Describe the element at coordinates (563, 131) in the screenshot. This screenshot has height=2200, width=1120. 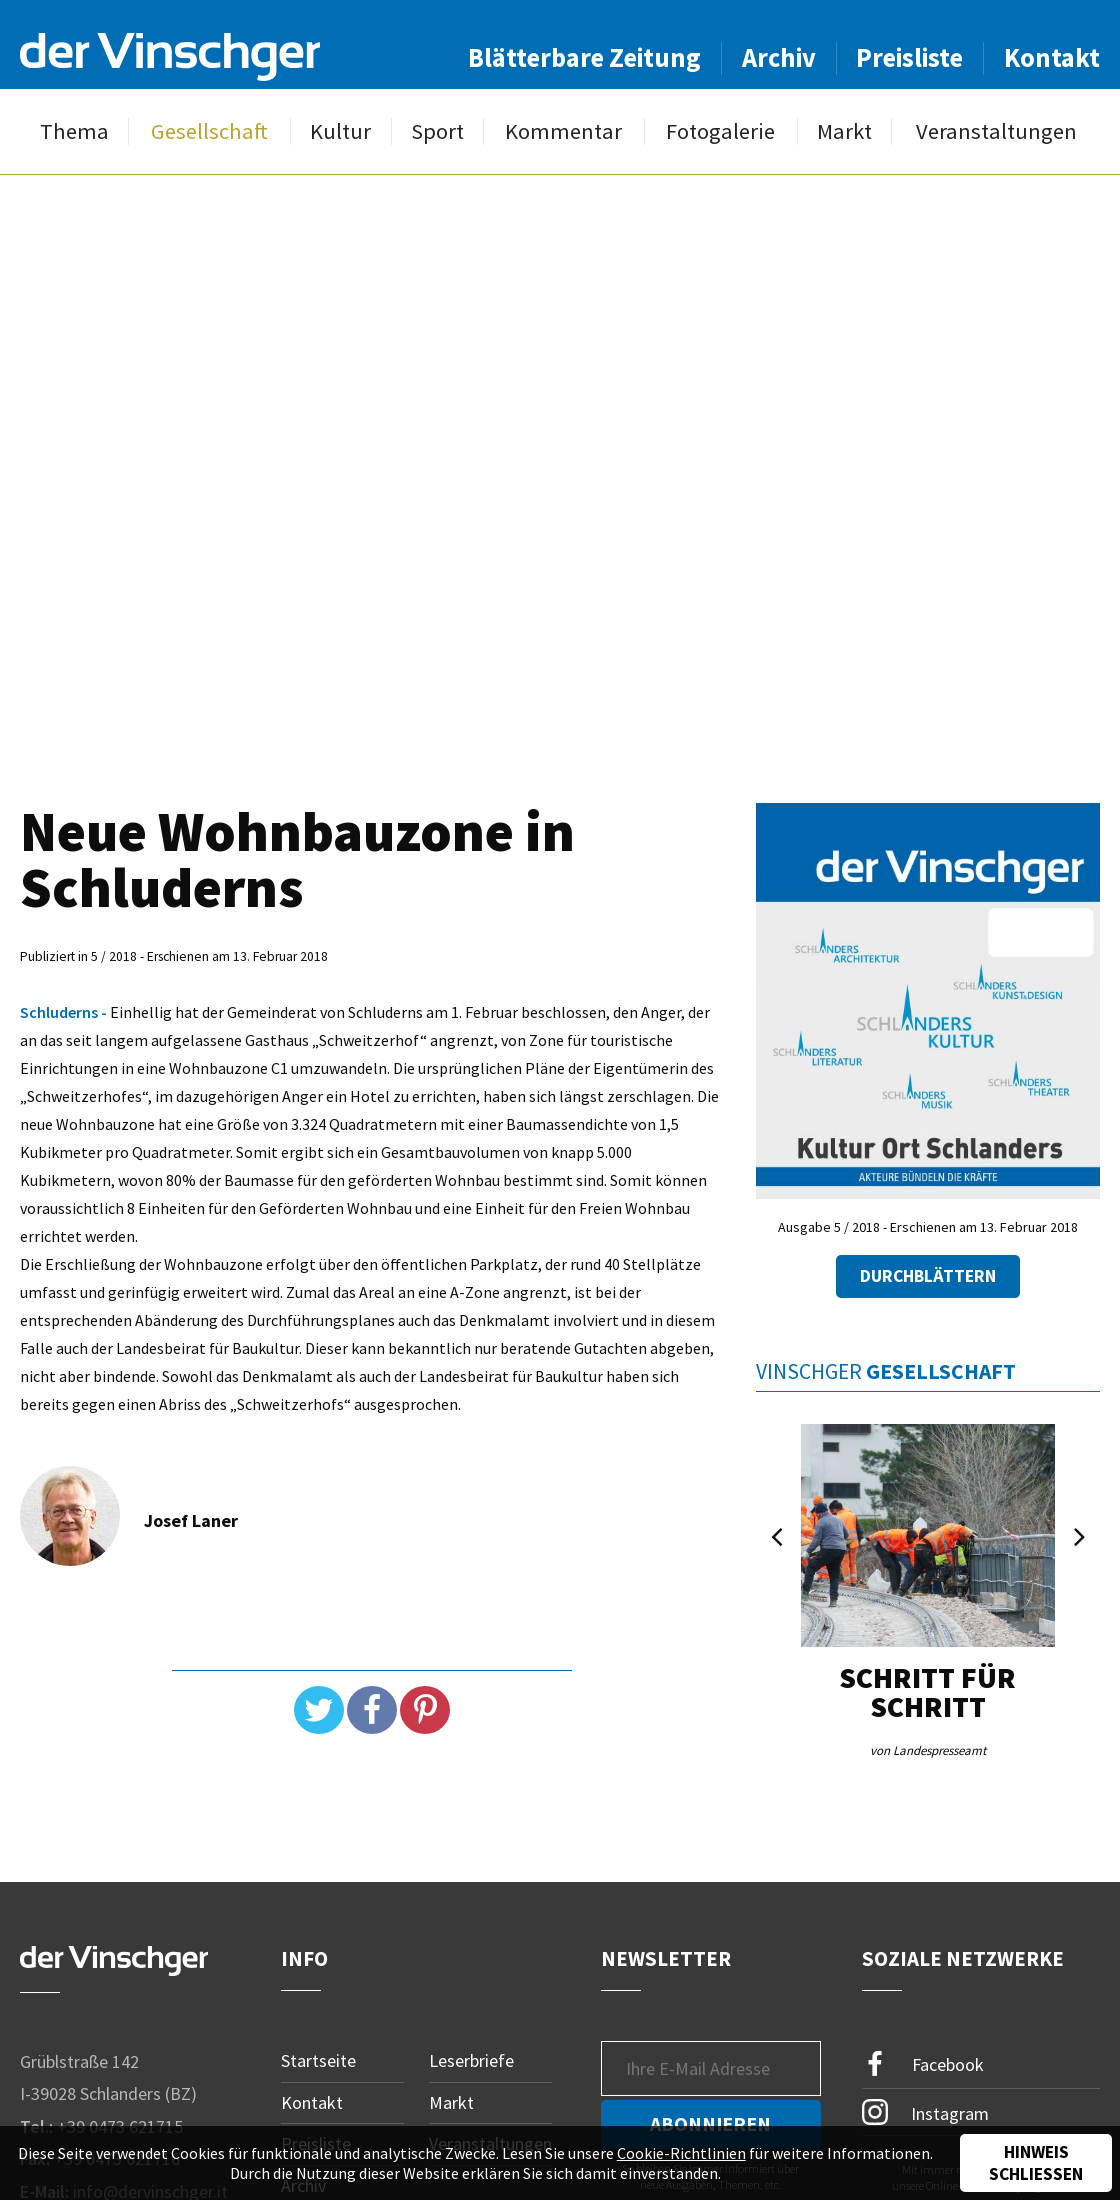
I see `Kommentar` at that location.